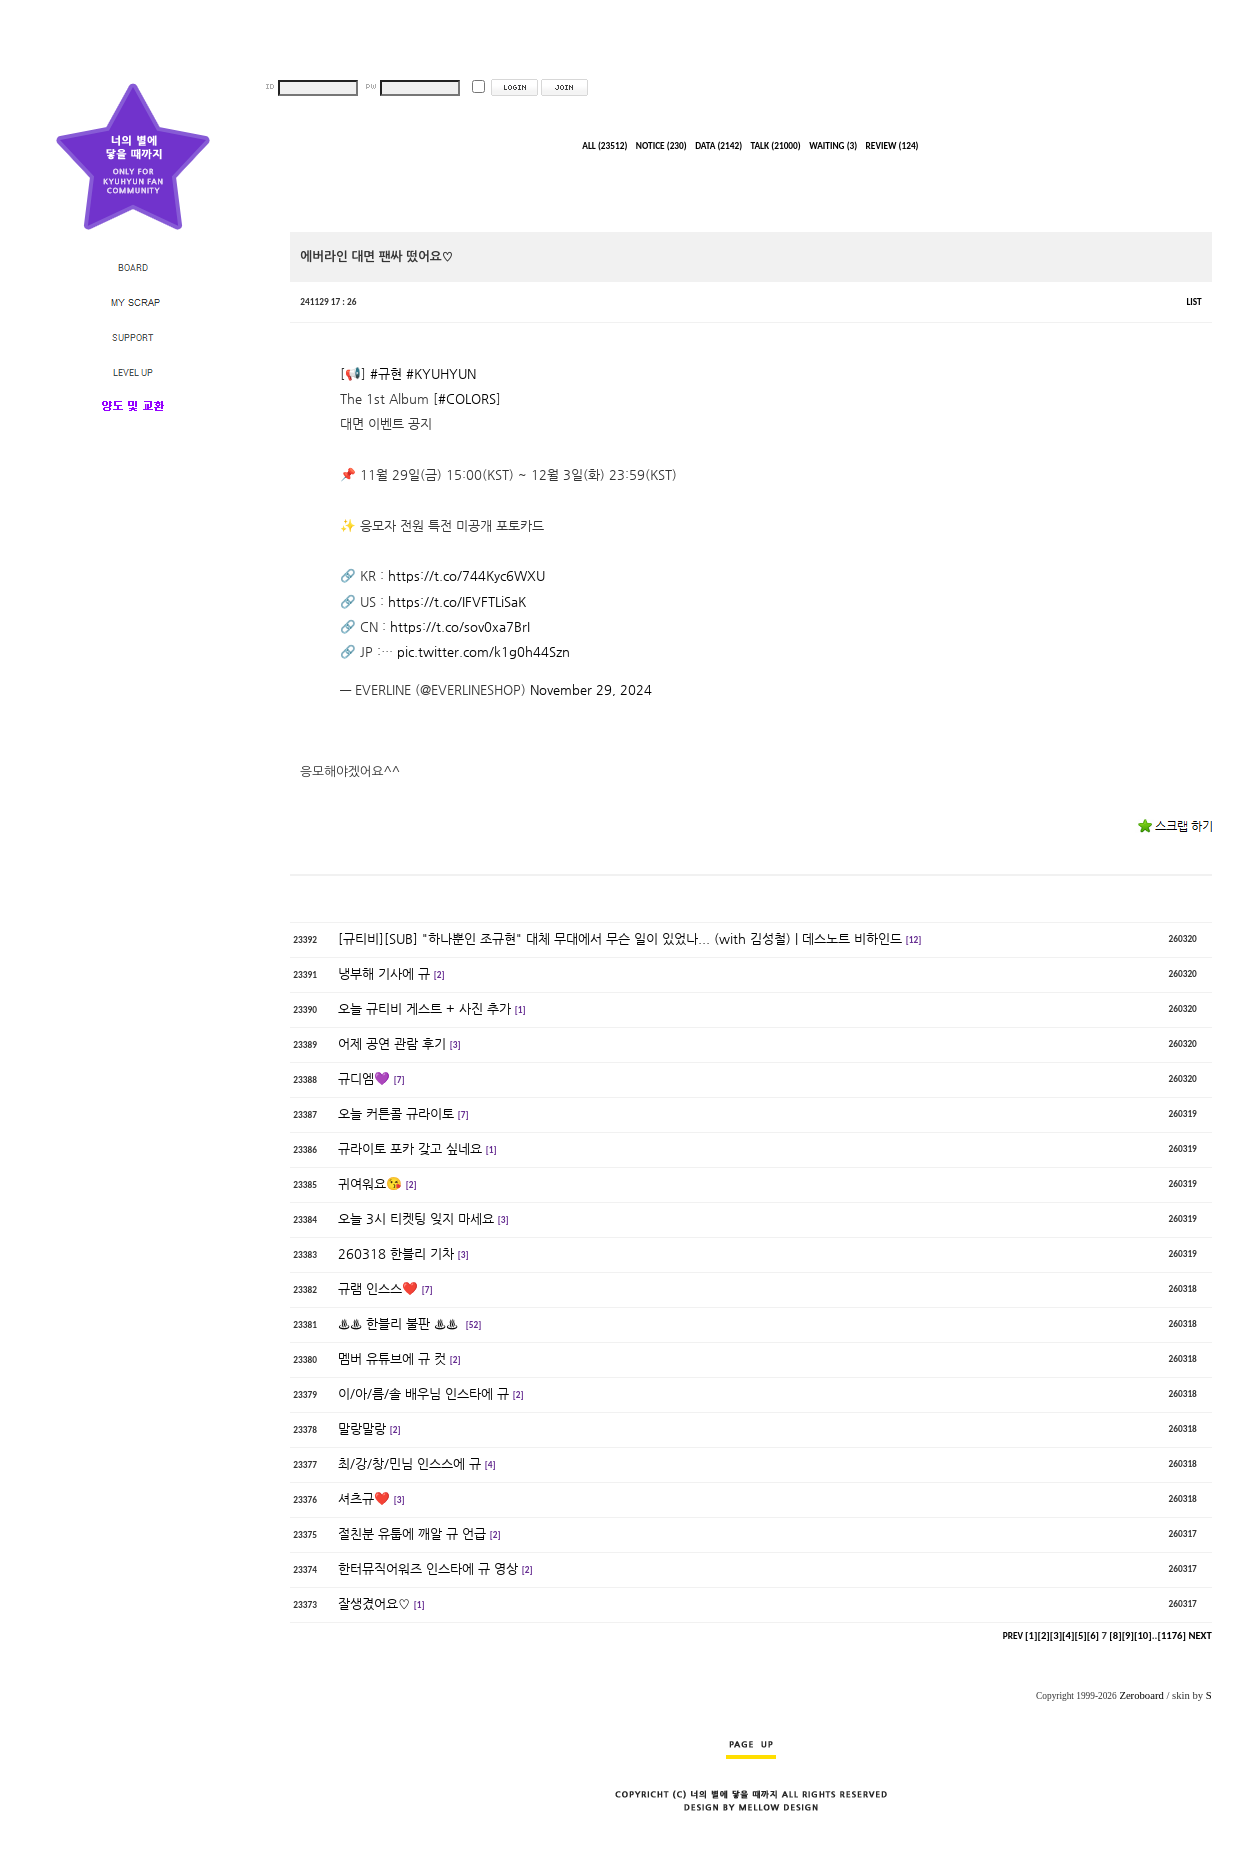  I want to click on TALK (21000), so click(776, 146).